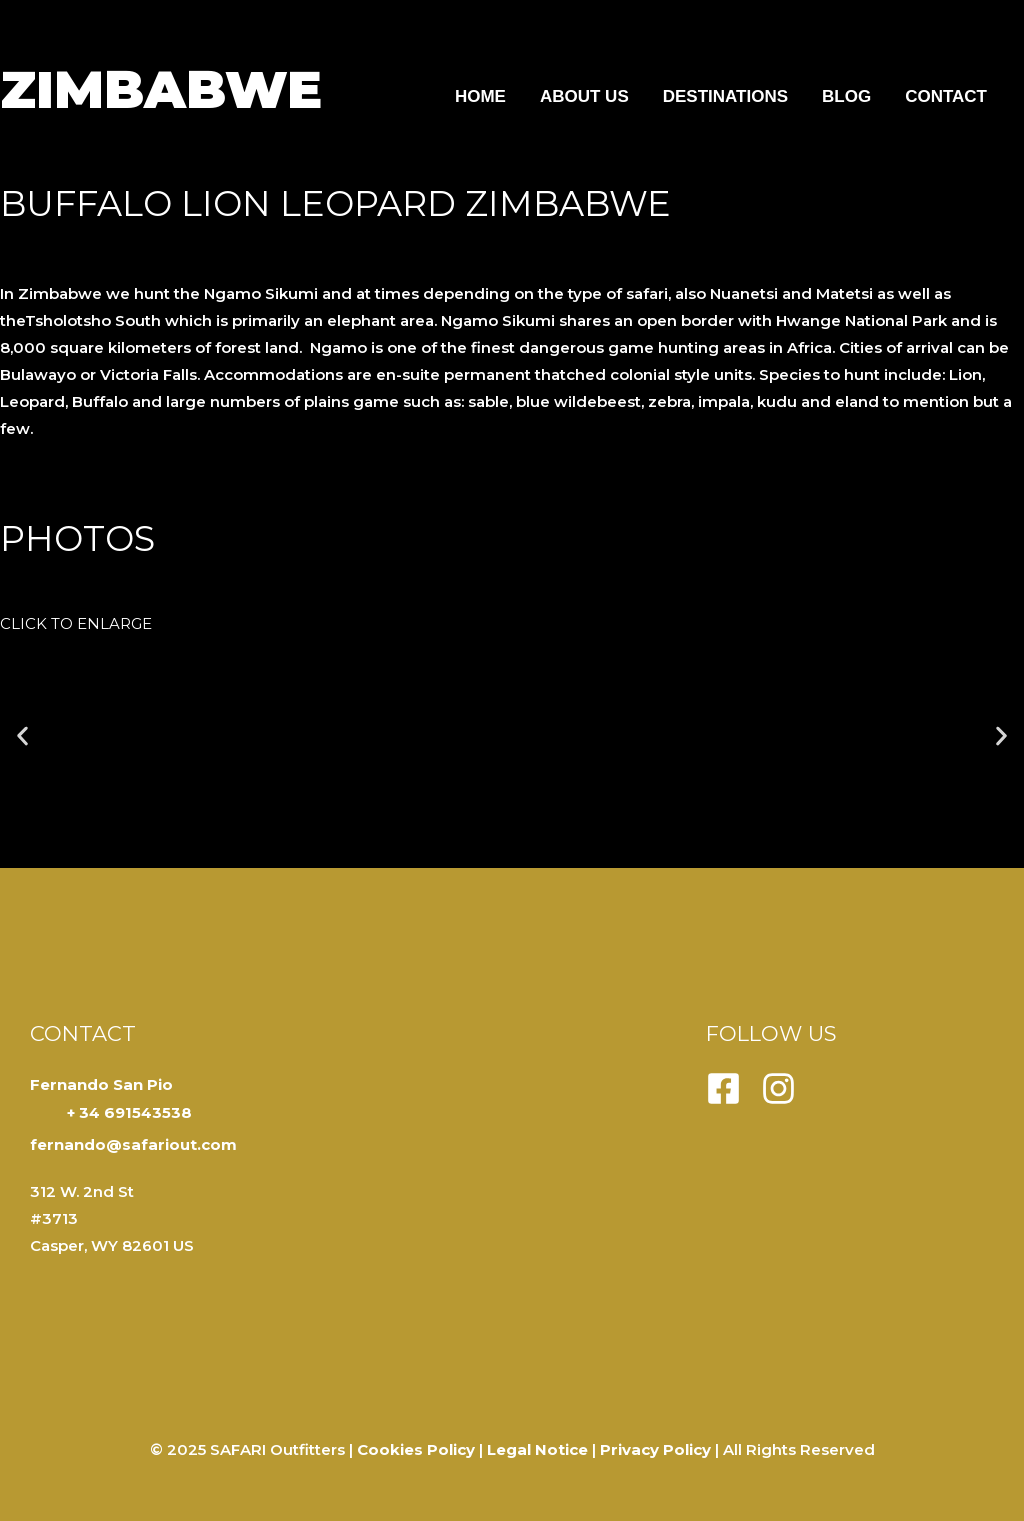 The height and width of the screenshot is (1521, 1024). I want to click on Privacy Policy, so click(655, 1449).